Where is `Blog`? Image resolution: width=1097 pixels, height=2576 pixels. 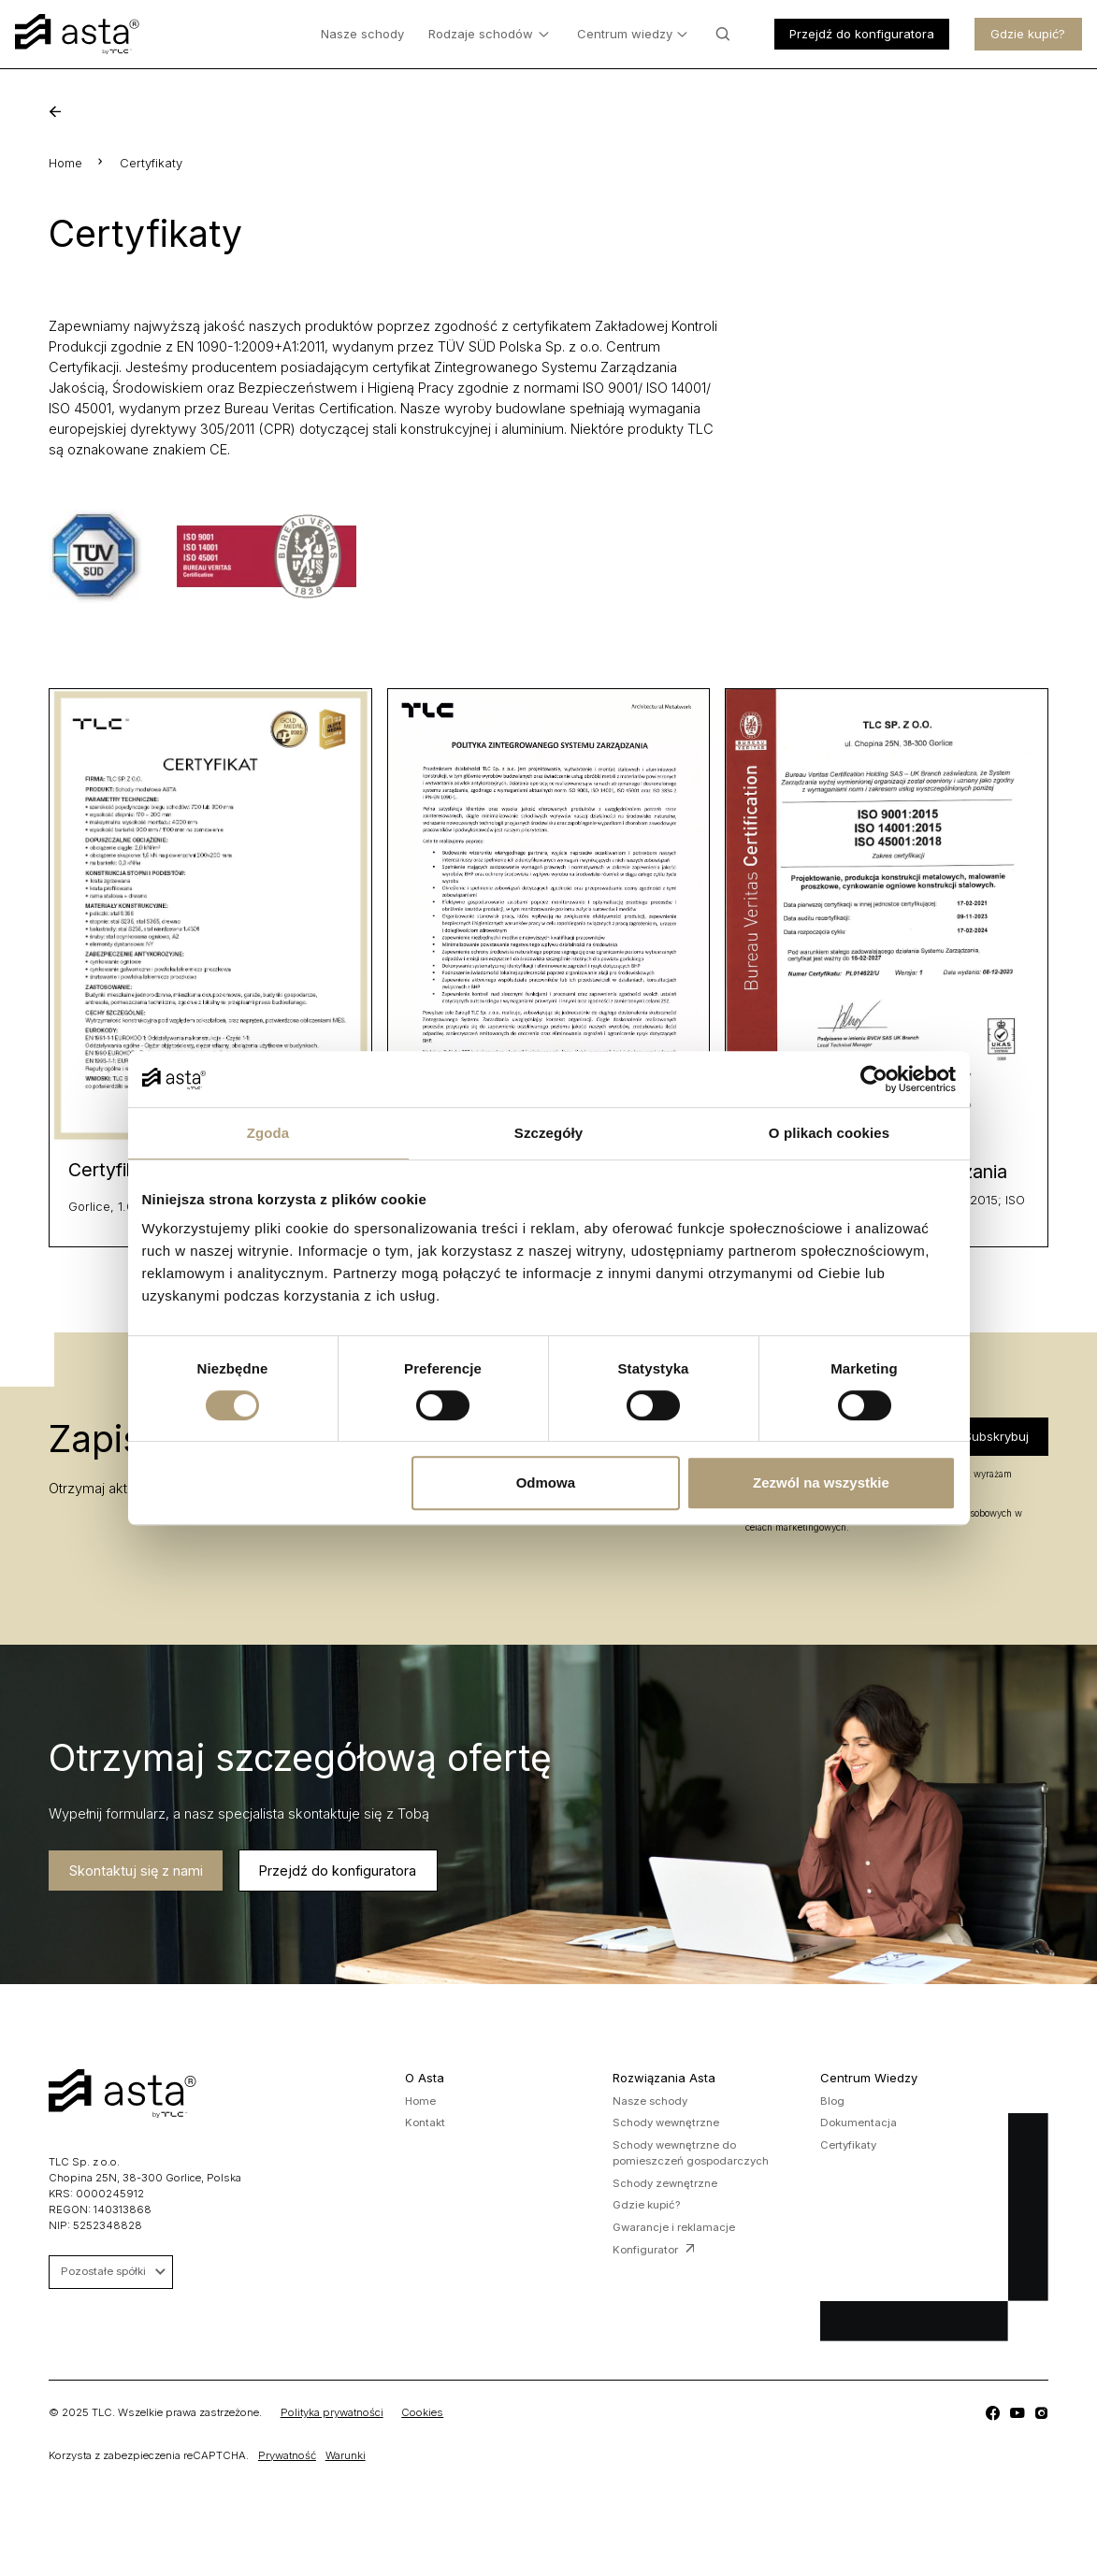 Blog is located at coordinates (832, 2101).